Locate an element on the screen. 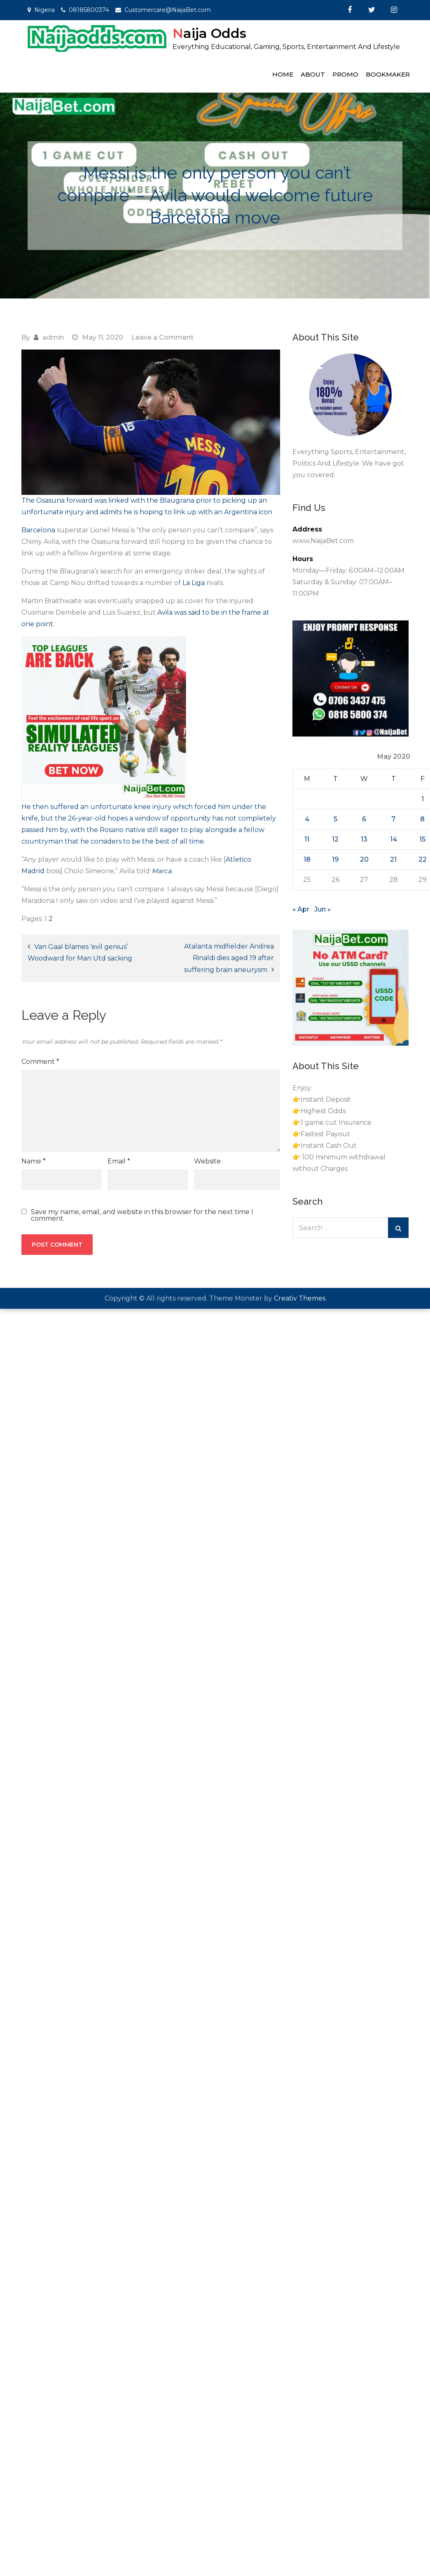  21 [Posts published on May 21, 2020] is located at coordinates (393, 859).